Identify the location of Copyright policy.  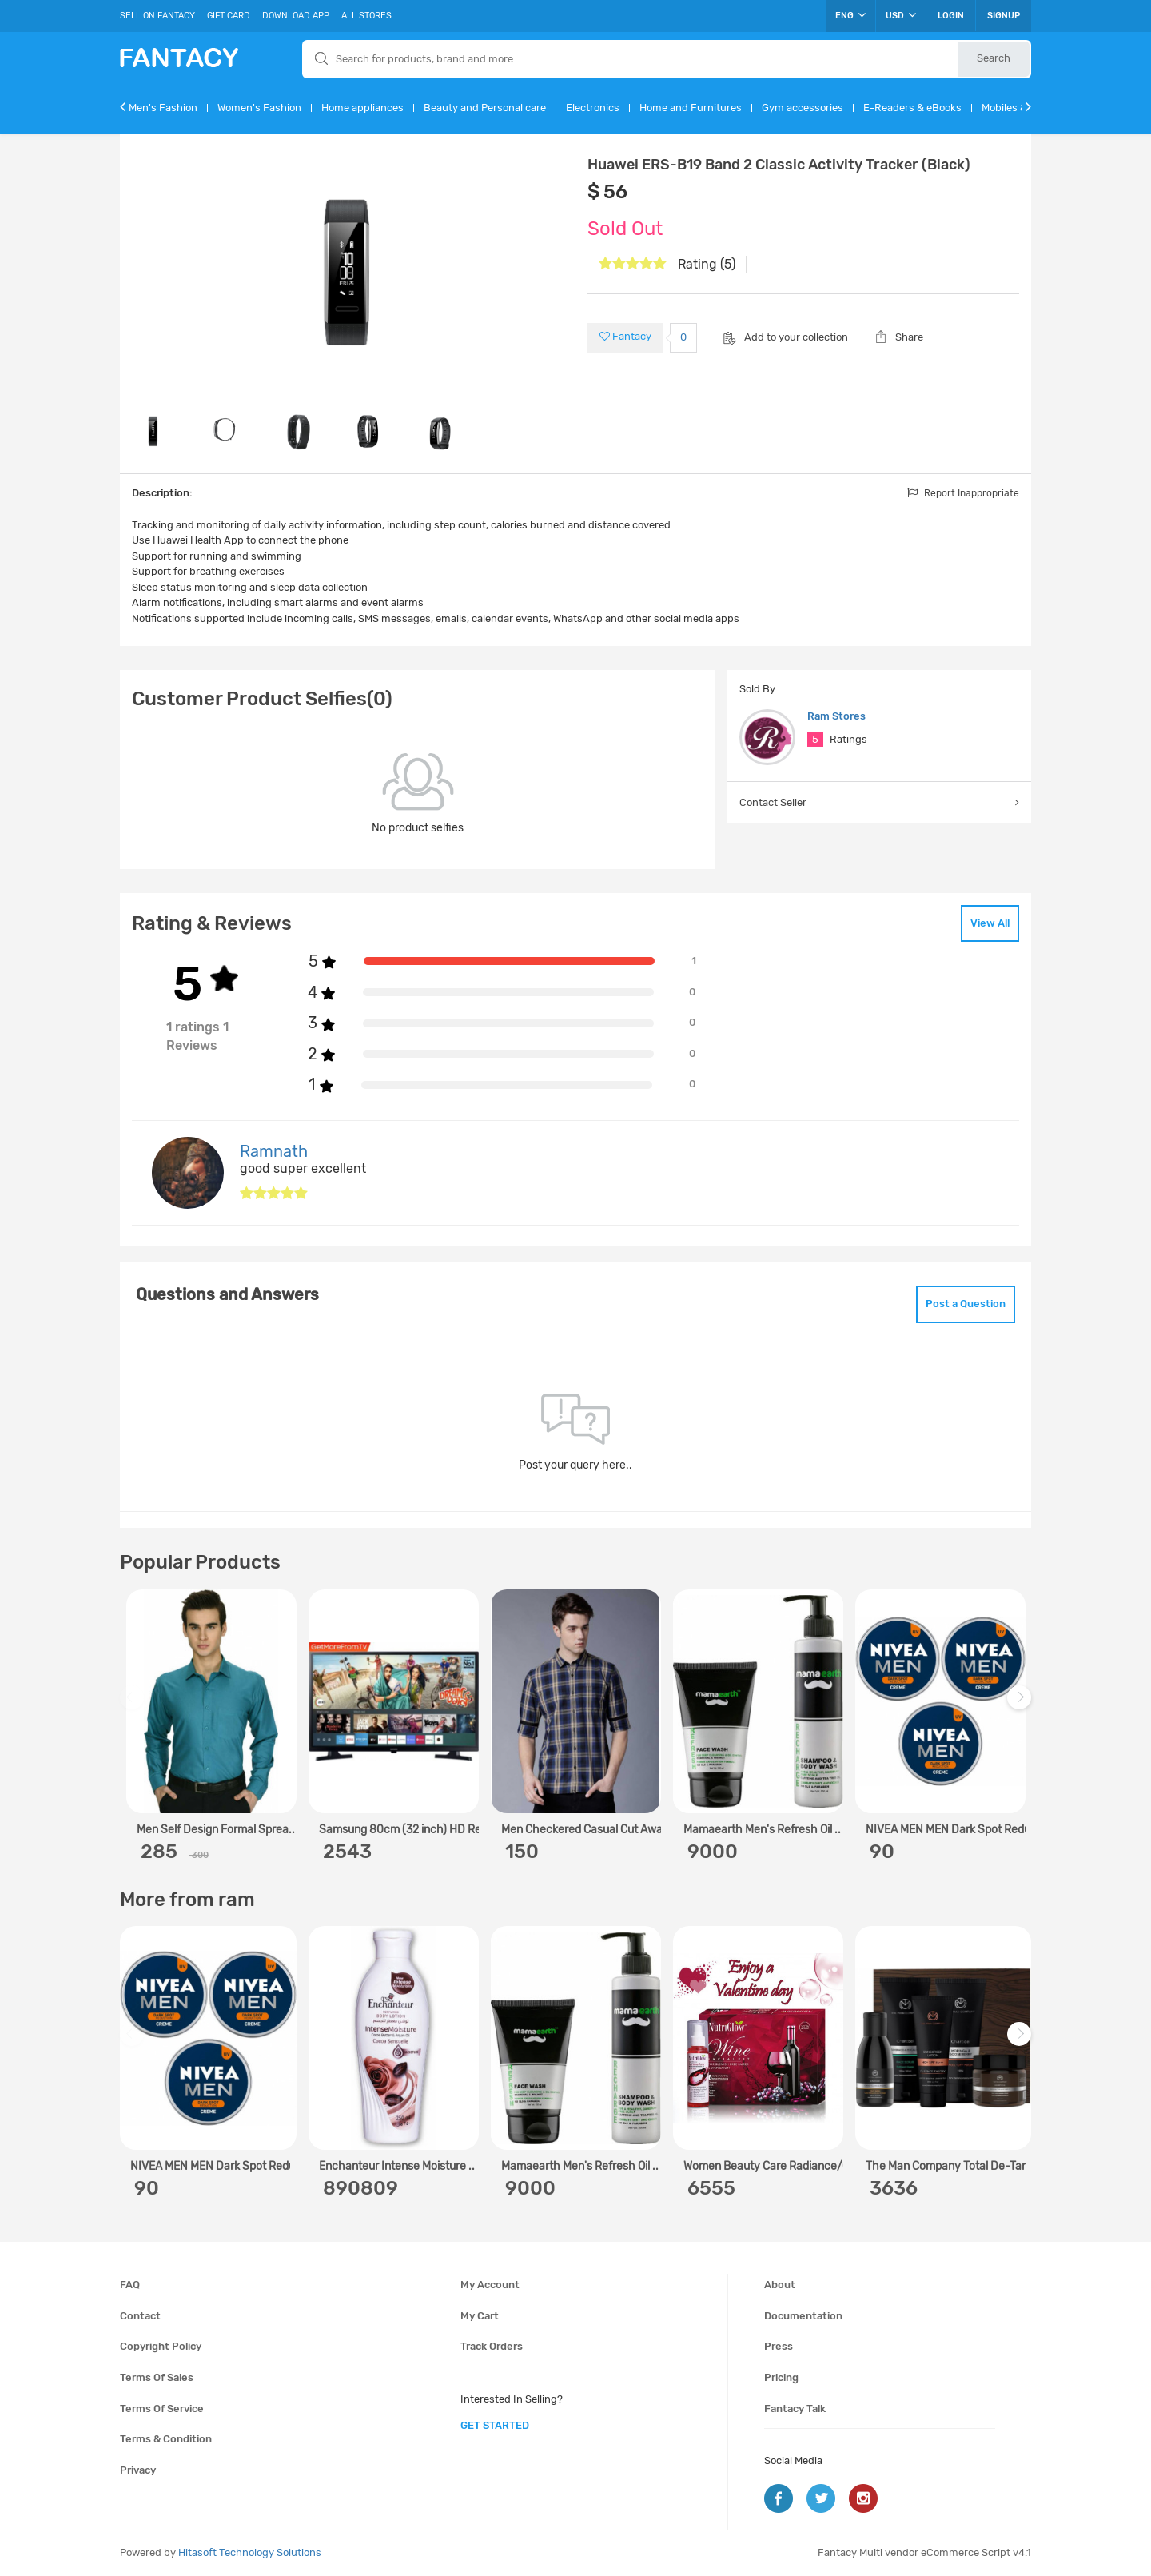
(160, 2346).